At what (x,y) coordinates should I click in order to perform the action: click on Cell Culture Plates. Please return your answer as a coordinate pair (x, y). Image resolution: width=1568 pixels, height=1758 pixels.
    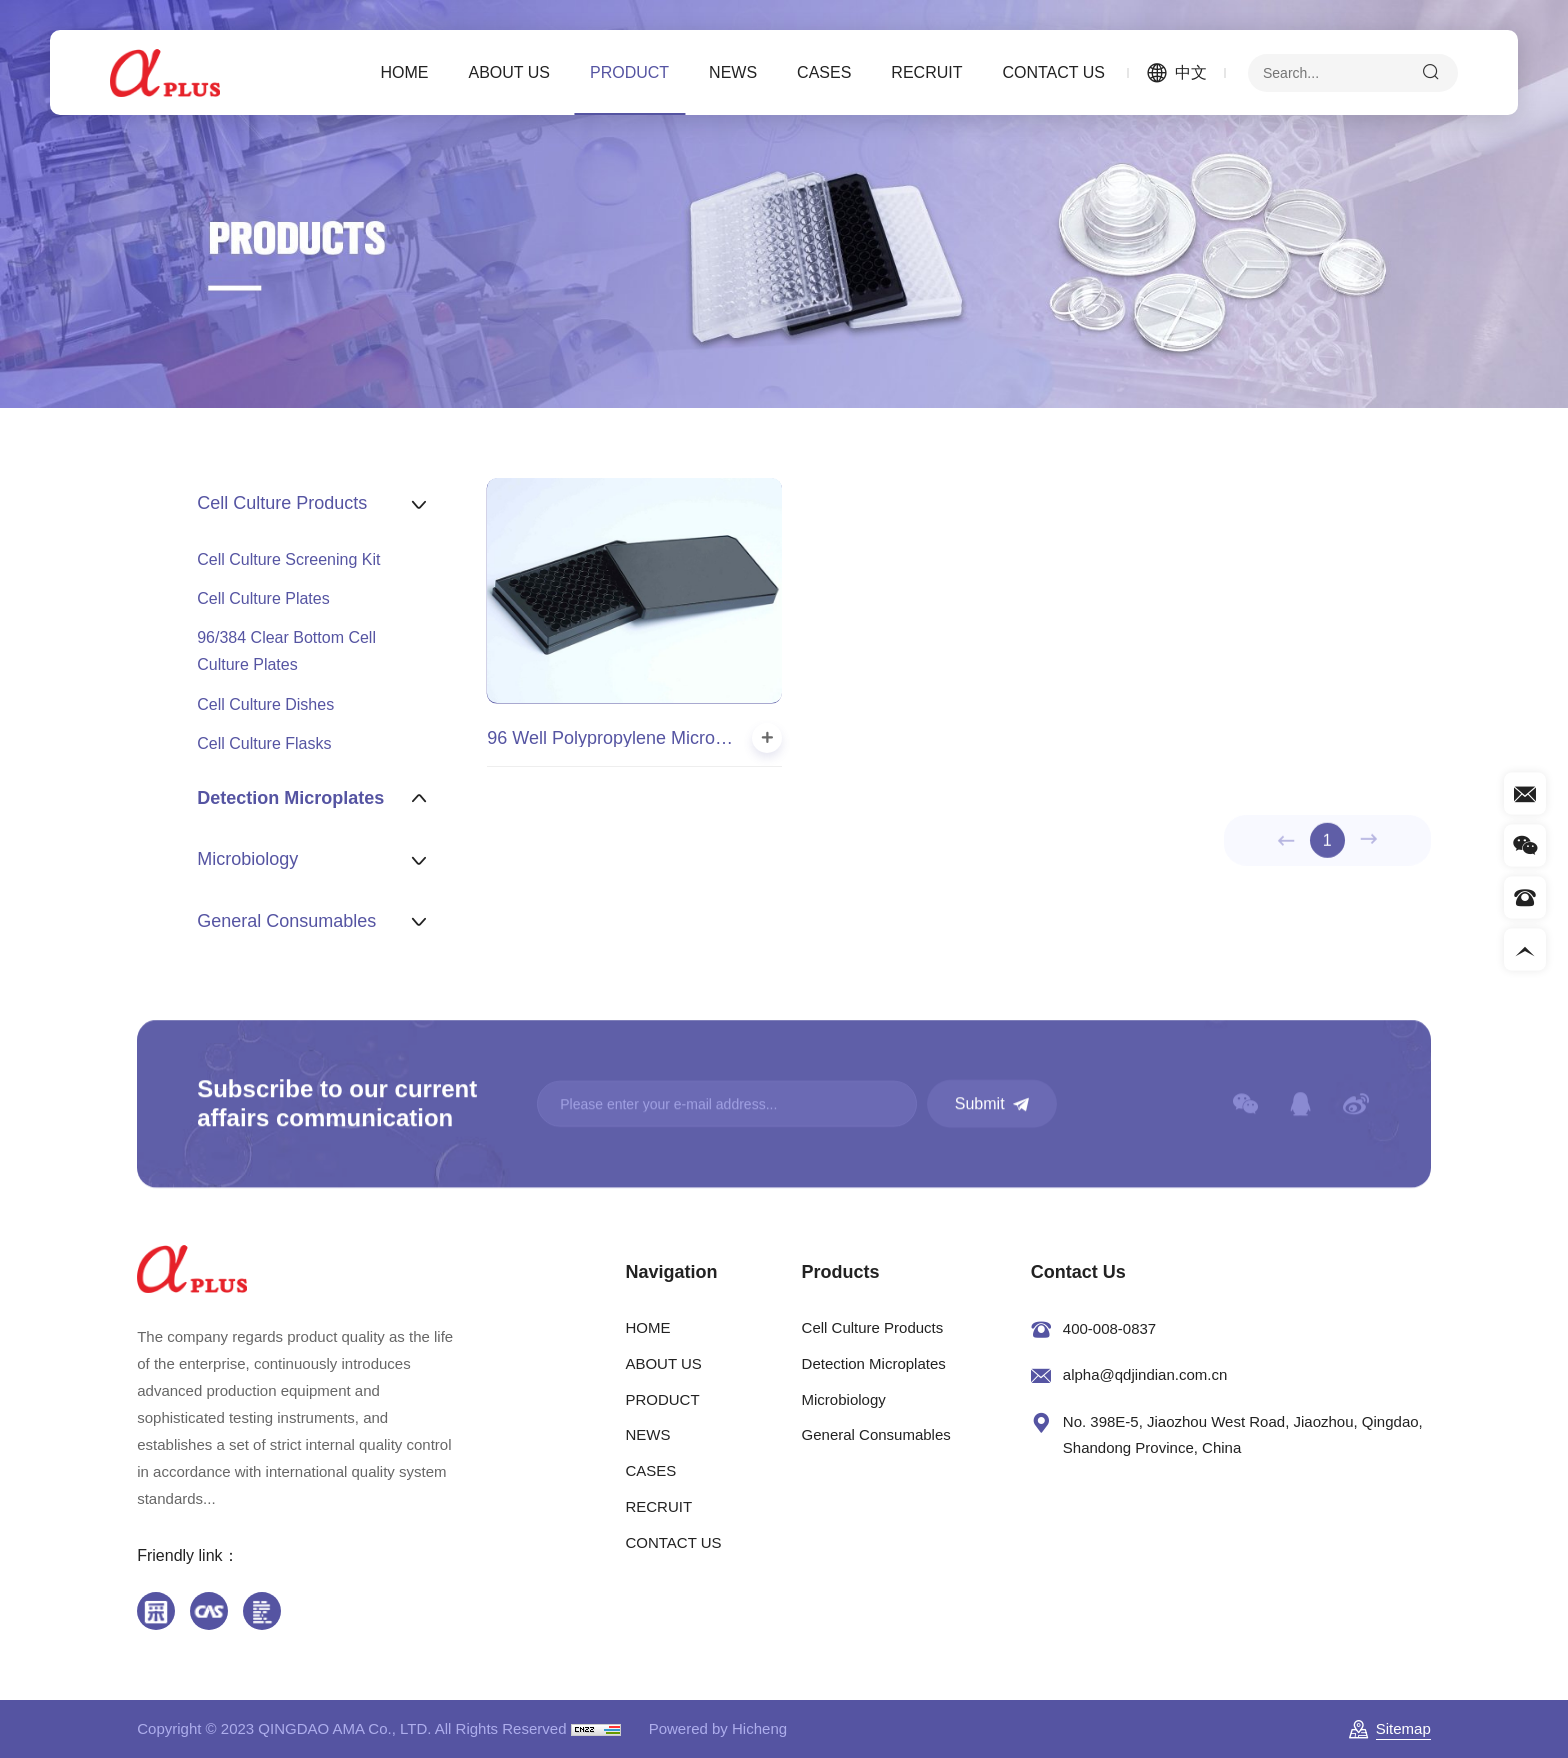
    Looking at the image, I should click on (263, 598).